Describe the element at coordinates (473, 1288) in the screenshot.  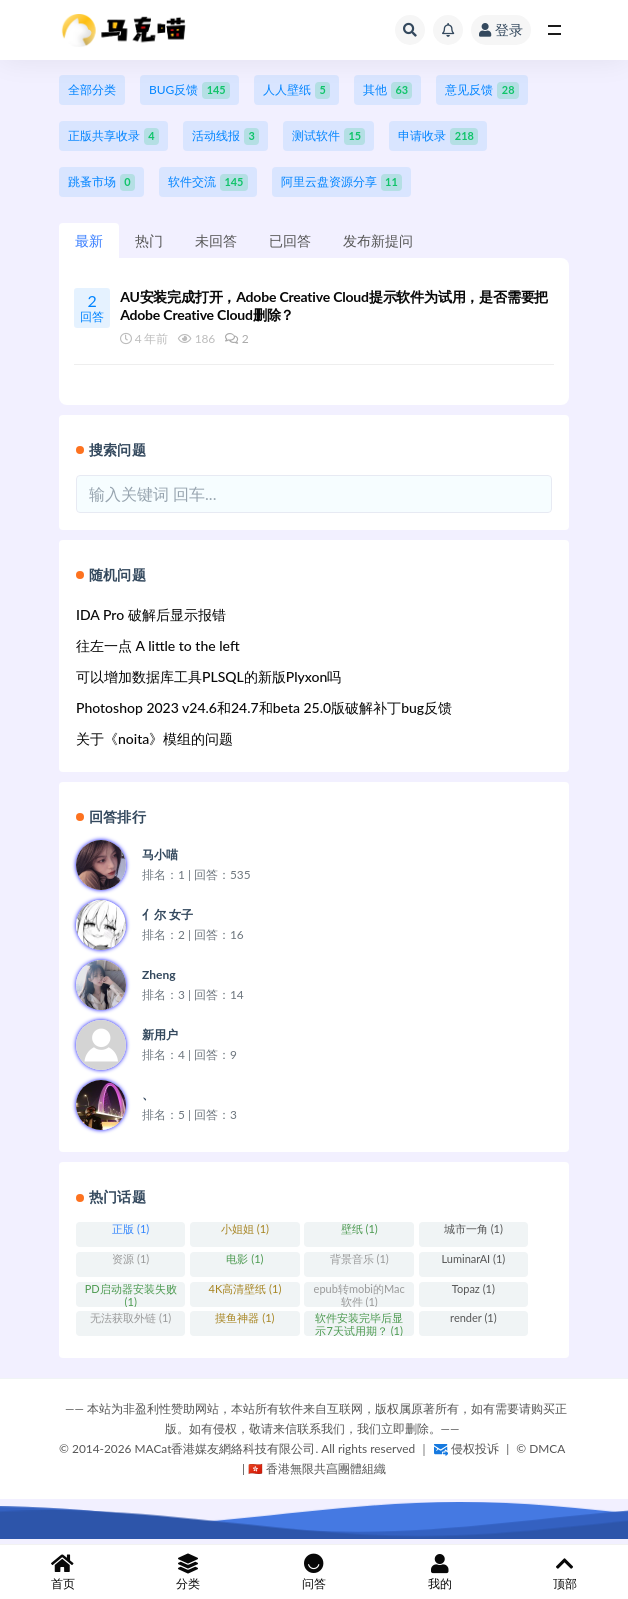
I see `Topaz (1)` at that location.